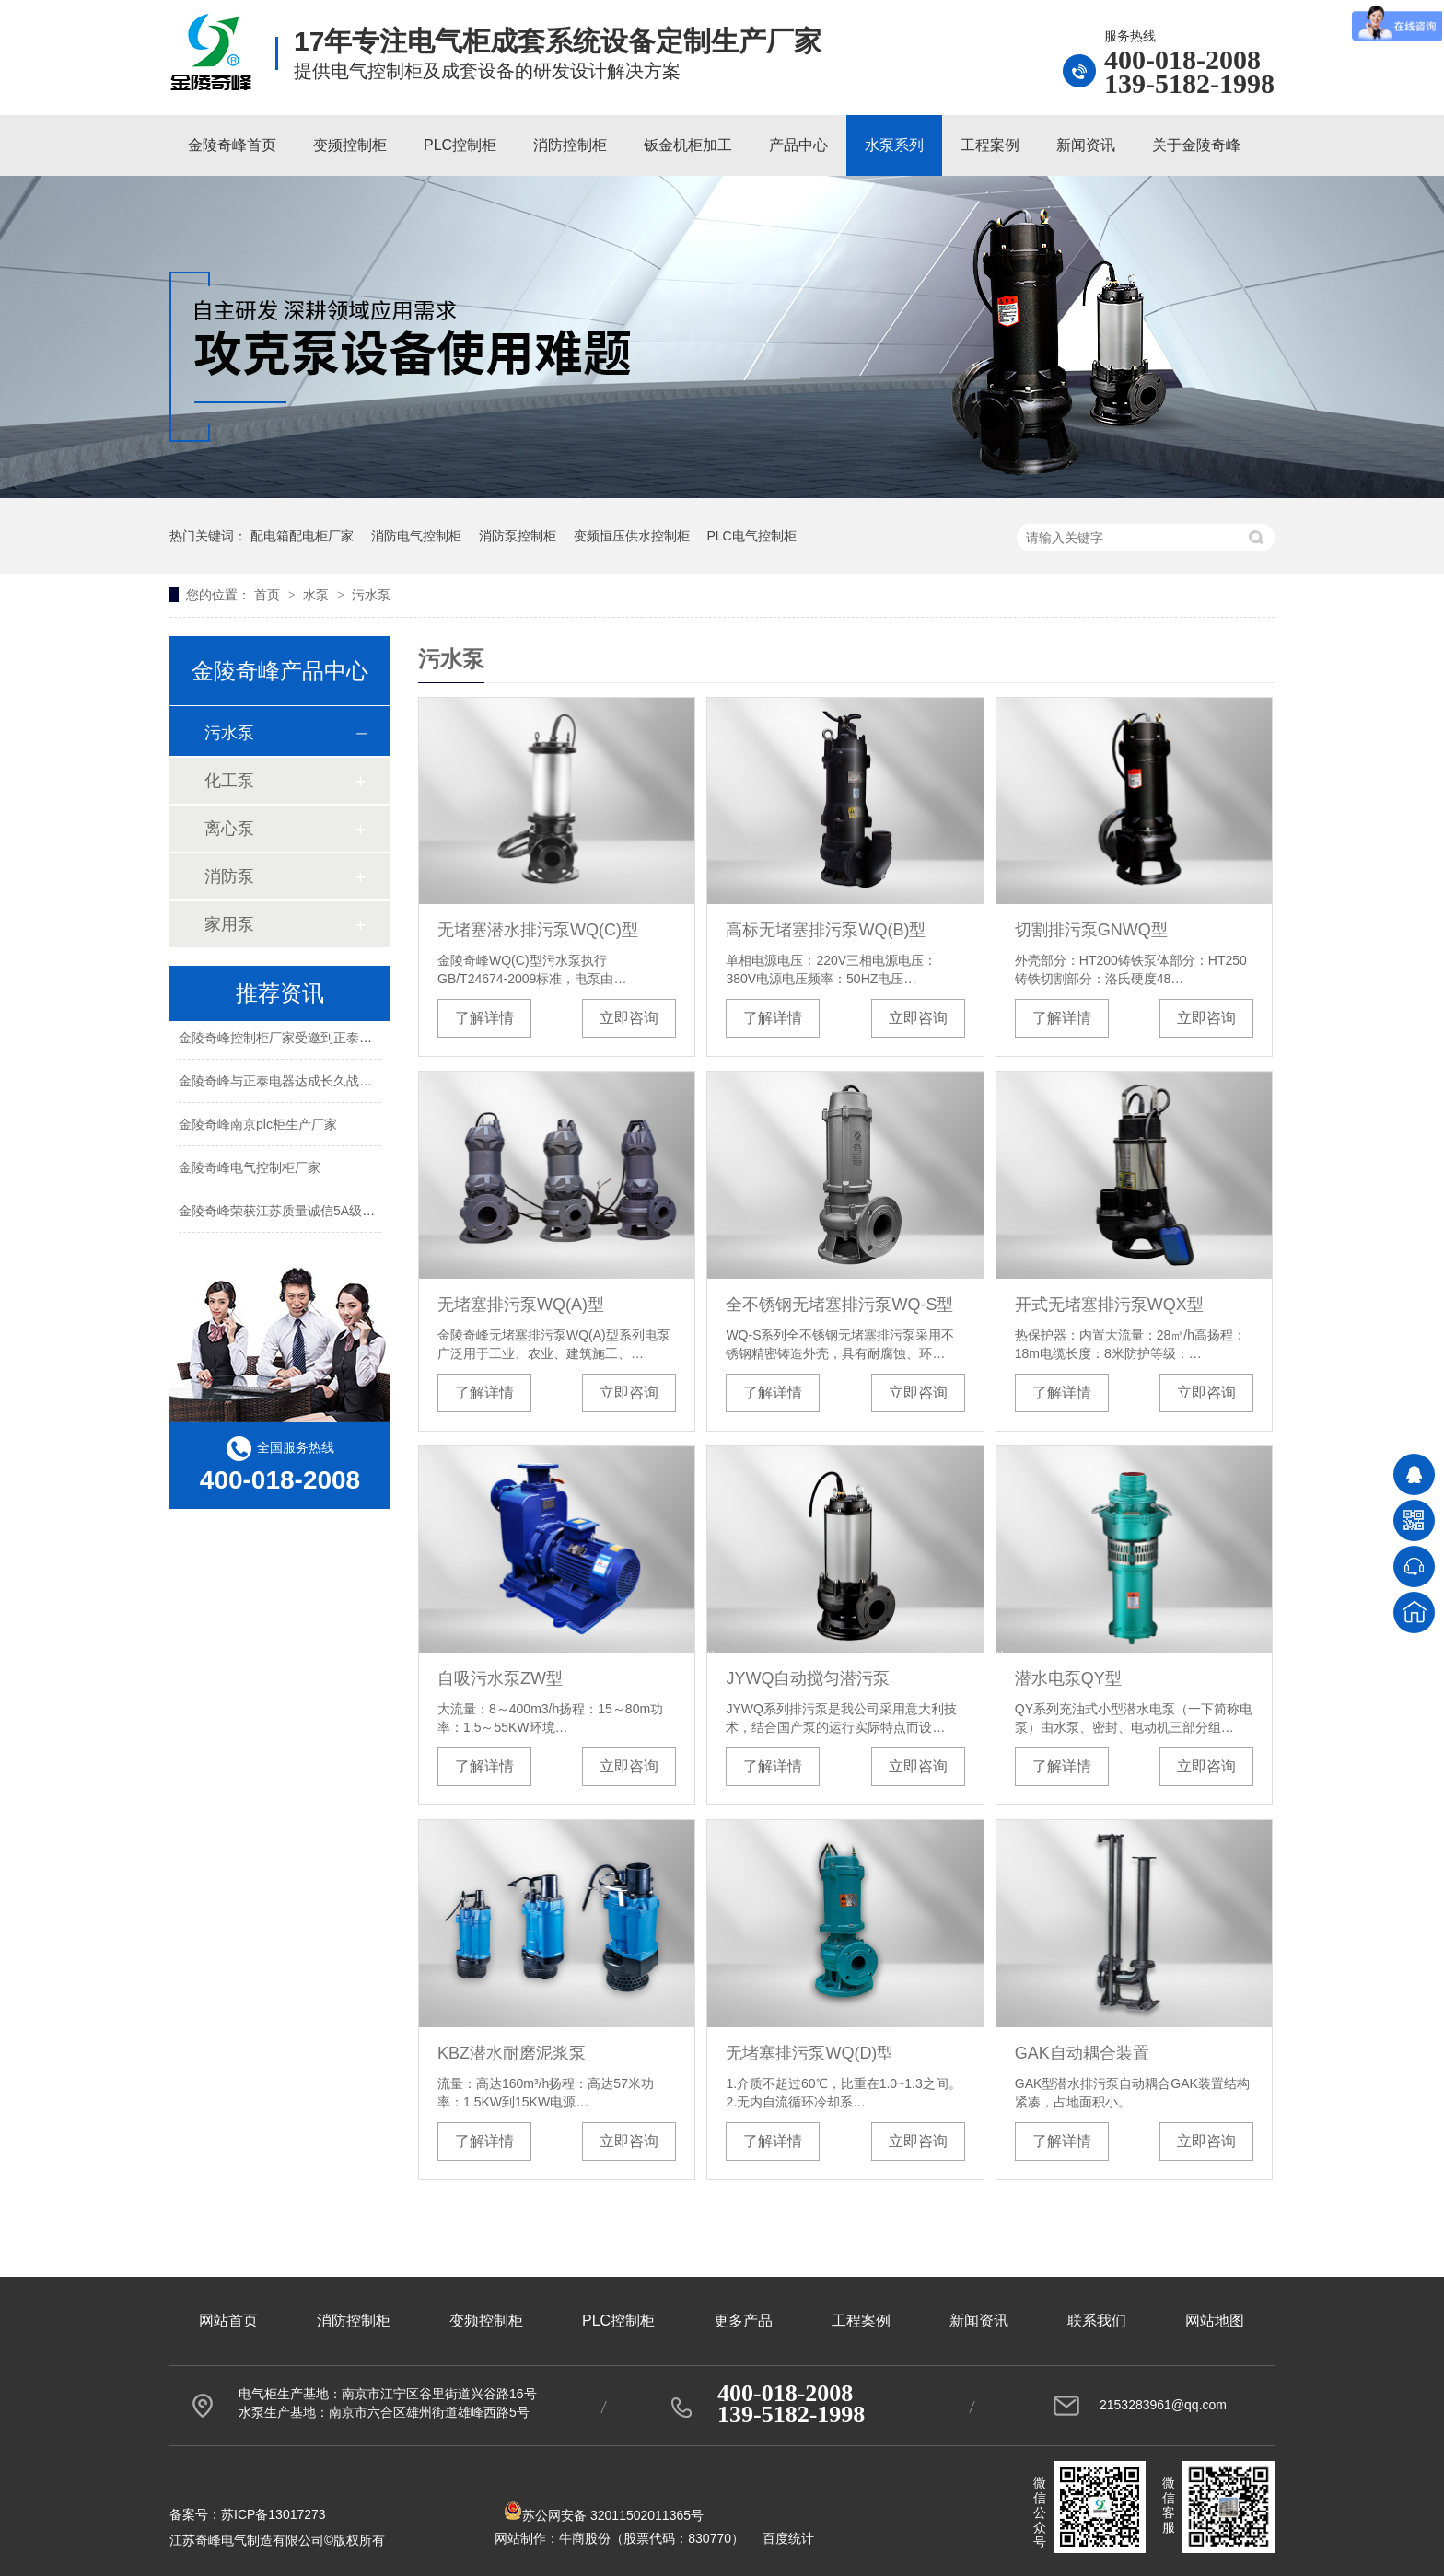 The image size is (1444, 2576). Describe the element at coordinates (228, 2320) in the screenshot. I see `网站首页` at that location.